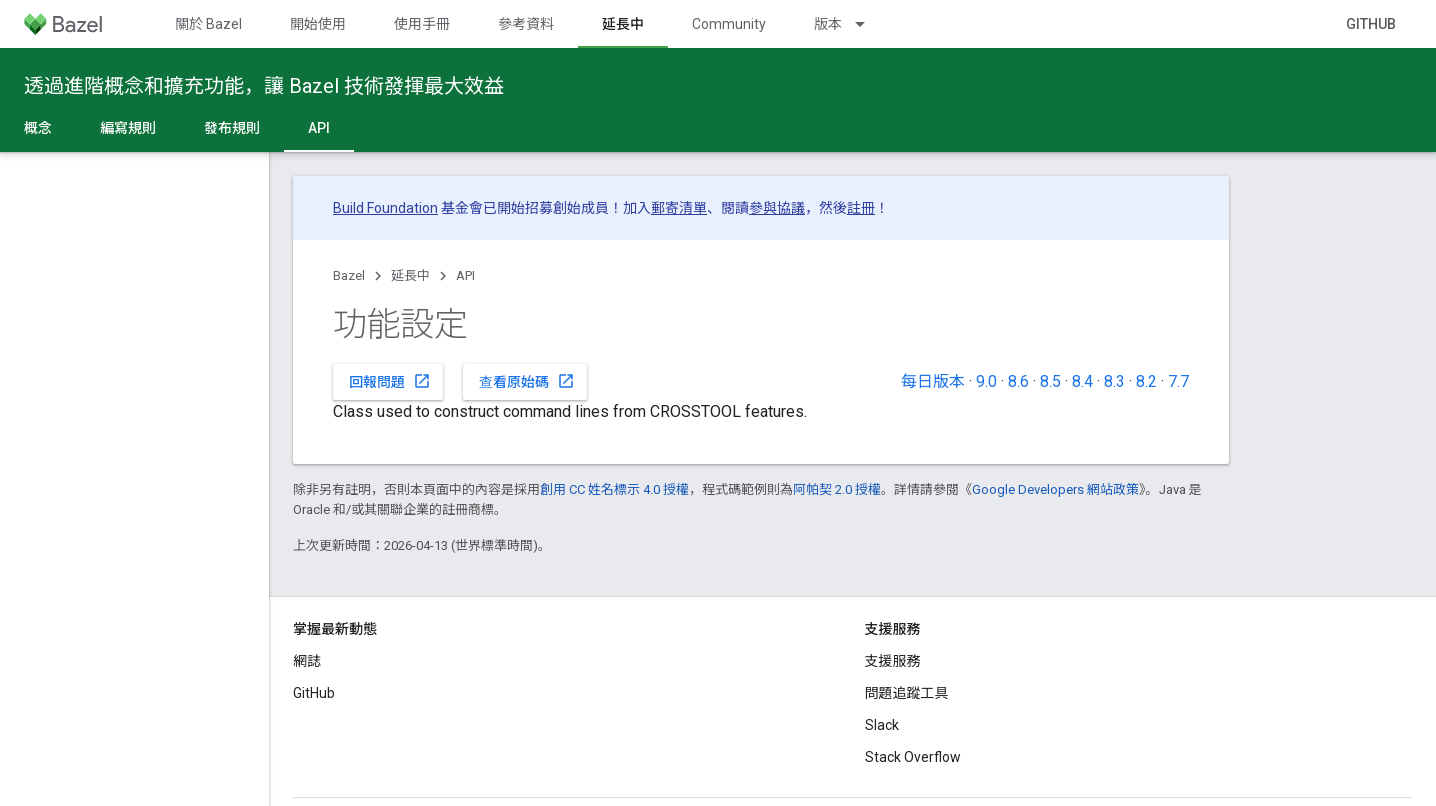  Describe the element at coordinates (623, 24) in the screenshot. I see `延長中 [延長中, selected]` at that location.